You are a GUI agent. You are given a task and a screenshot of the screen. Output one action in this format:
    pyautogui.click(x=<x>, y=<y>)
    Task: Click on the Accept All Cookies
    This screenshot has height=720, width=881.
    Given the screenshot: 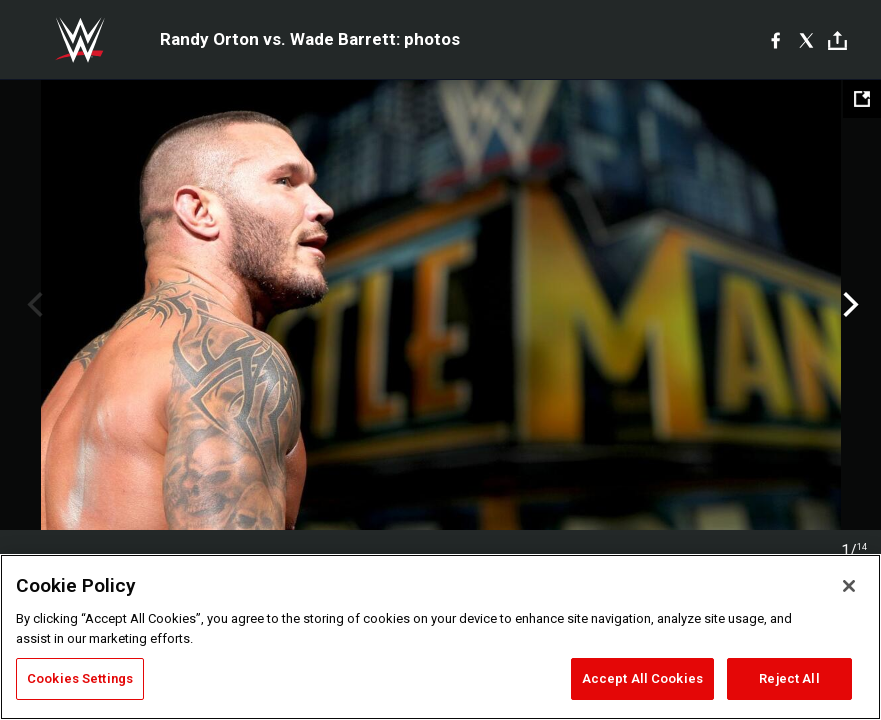 What is the action you would take?
    pyautogui.click(x=642, y=678)
    